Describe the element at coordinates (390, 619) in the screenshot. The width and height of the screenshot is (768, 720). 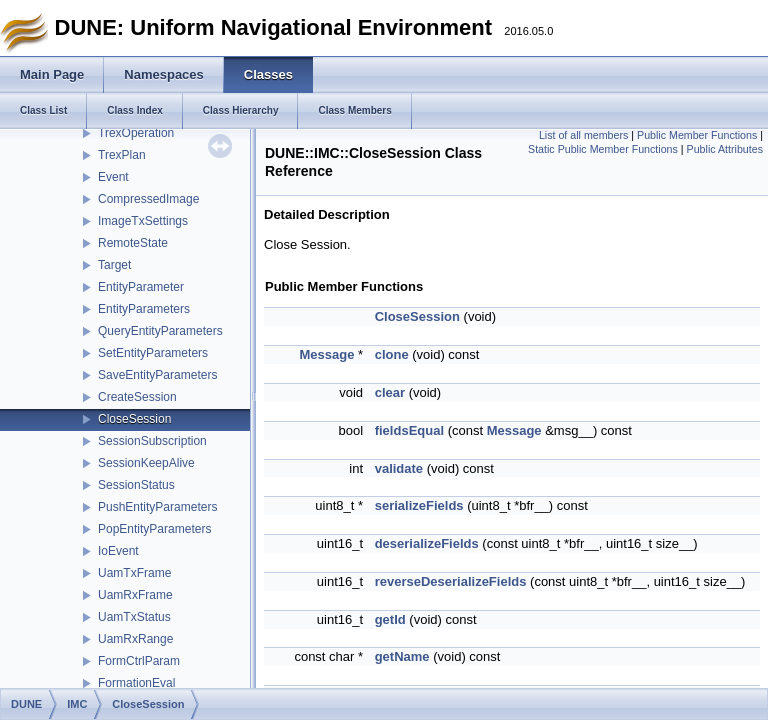
I see `getId` at that location.